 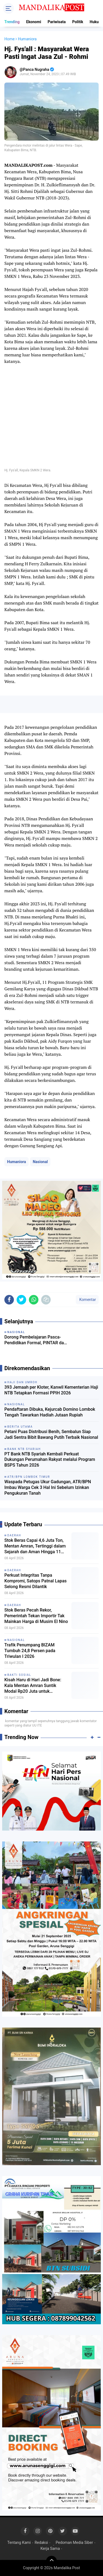 What do you see at coordinates (87, 1299) in the screenshot?
I see `Komentar` at bounding box center [87, 1299].